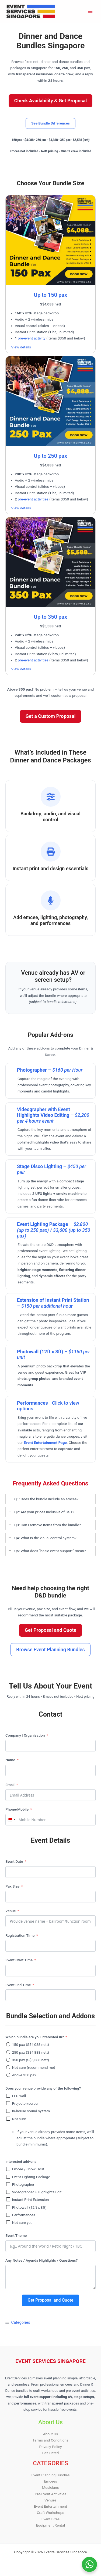 The width and height of the screenshot is (101, 2576). What do you see at coordinates (8, 2177) in the screenshot?
I see `[Event Lighting Package]` at bounding box center [8, 2177].